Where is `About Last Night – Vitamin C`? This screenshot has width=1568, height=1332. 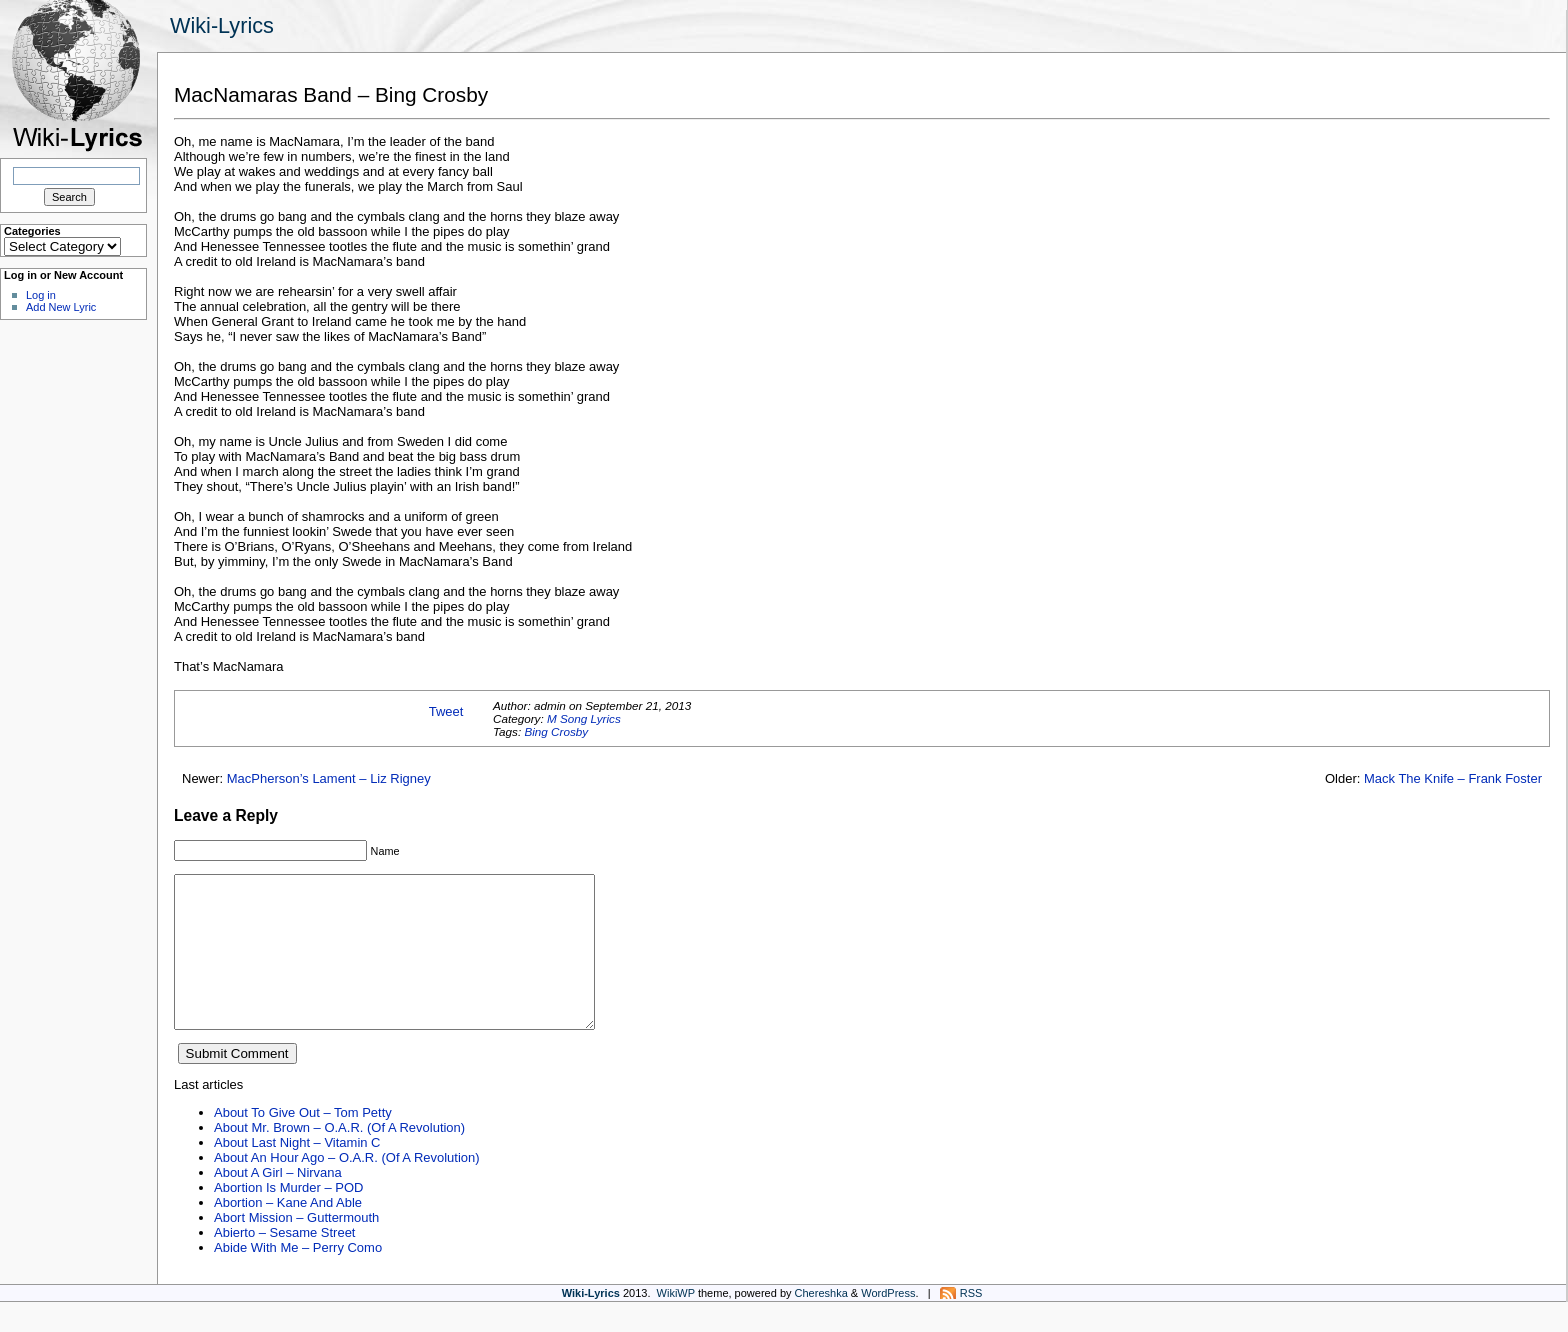 About Last Night – Vitamin C is located at coordinates (297, 1172).